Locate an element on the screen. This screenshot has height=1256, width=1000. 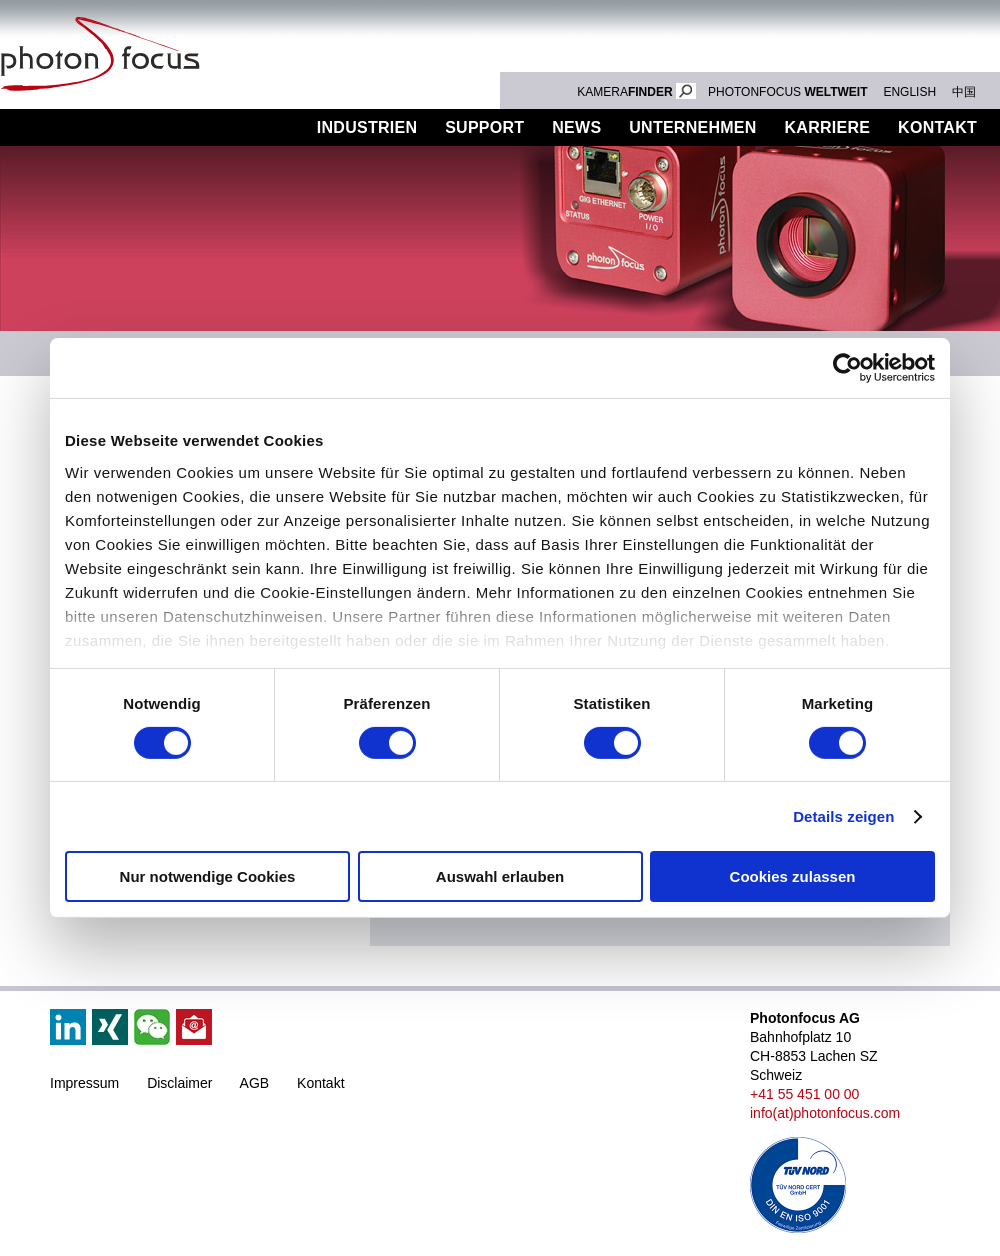
+41 55 451 00 00 is located at coordinates (804, 1094).